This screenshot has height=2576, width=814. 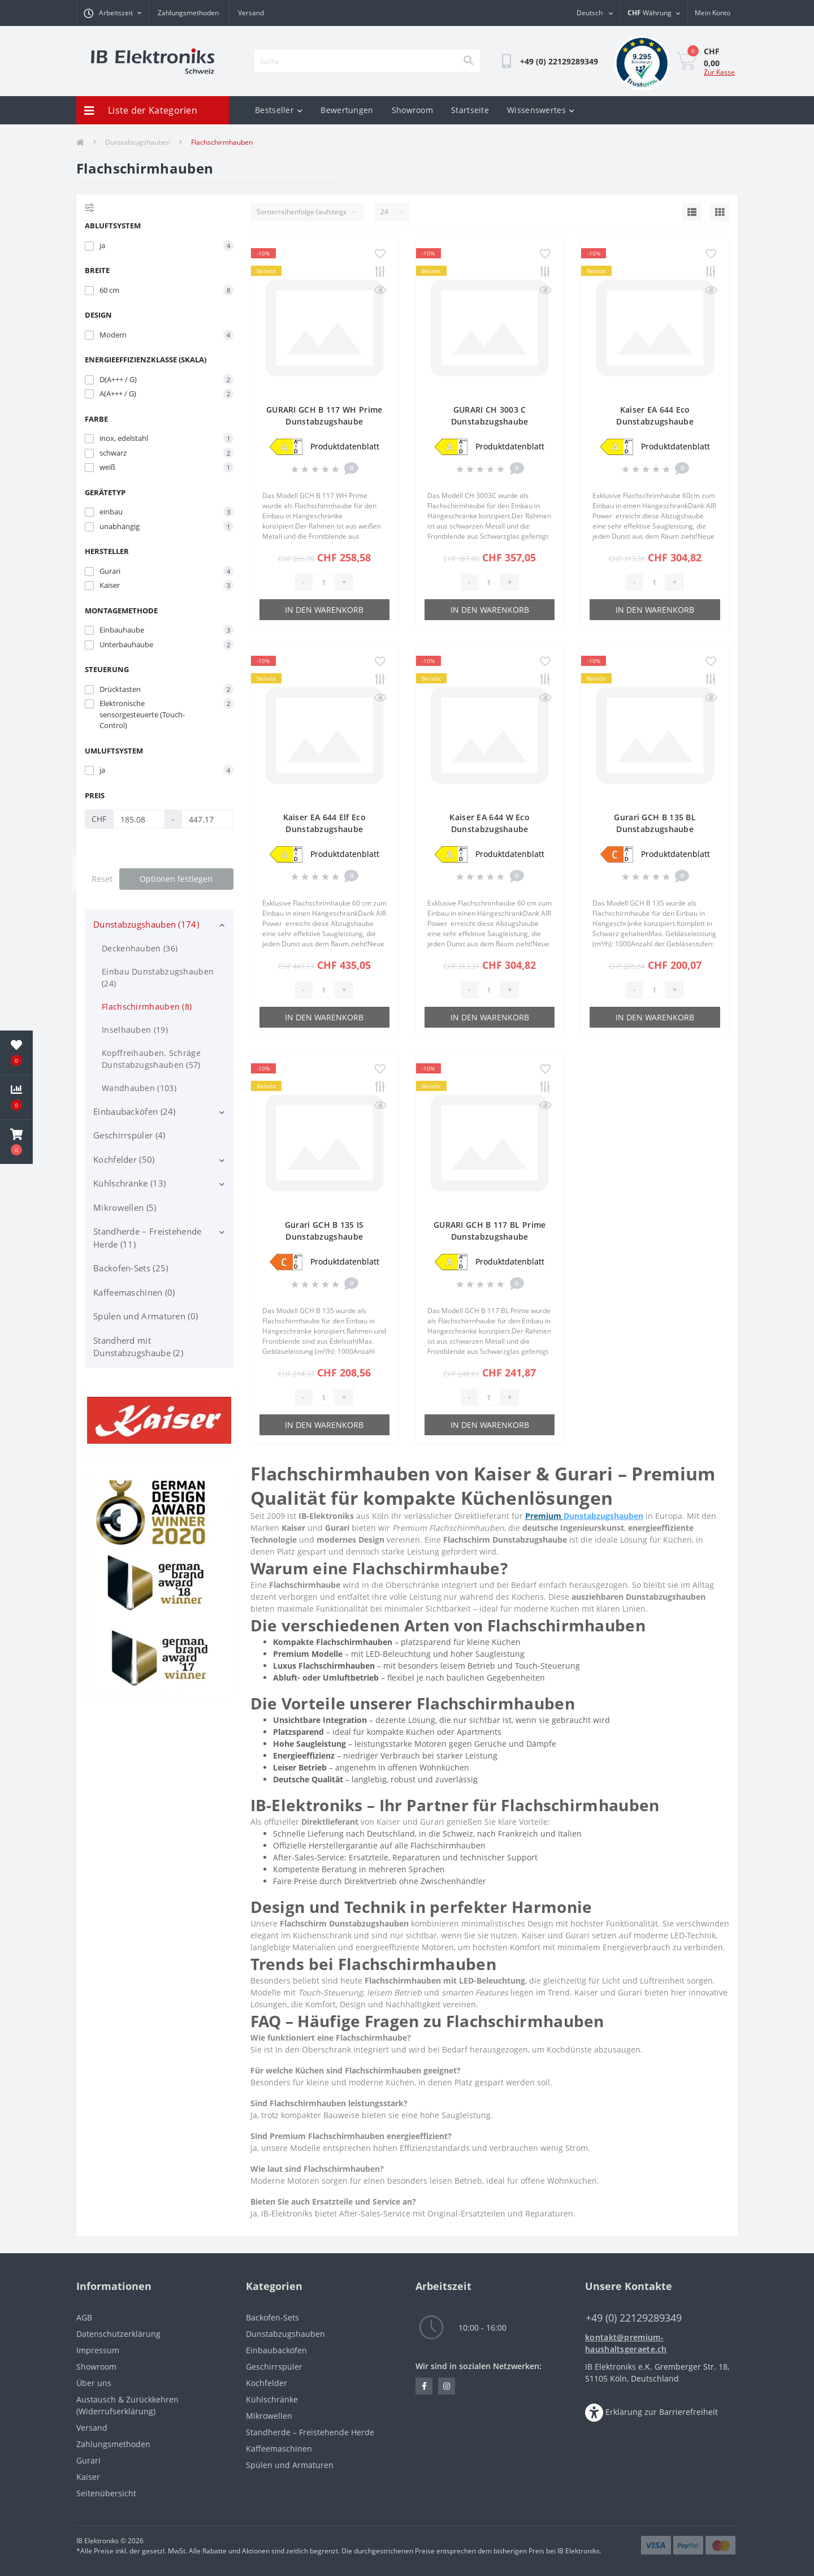 I want to click on [Search], so click(x=468, y=61).